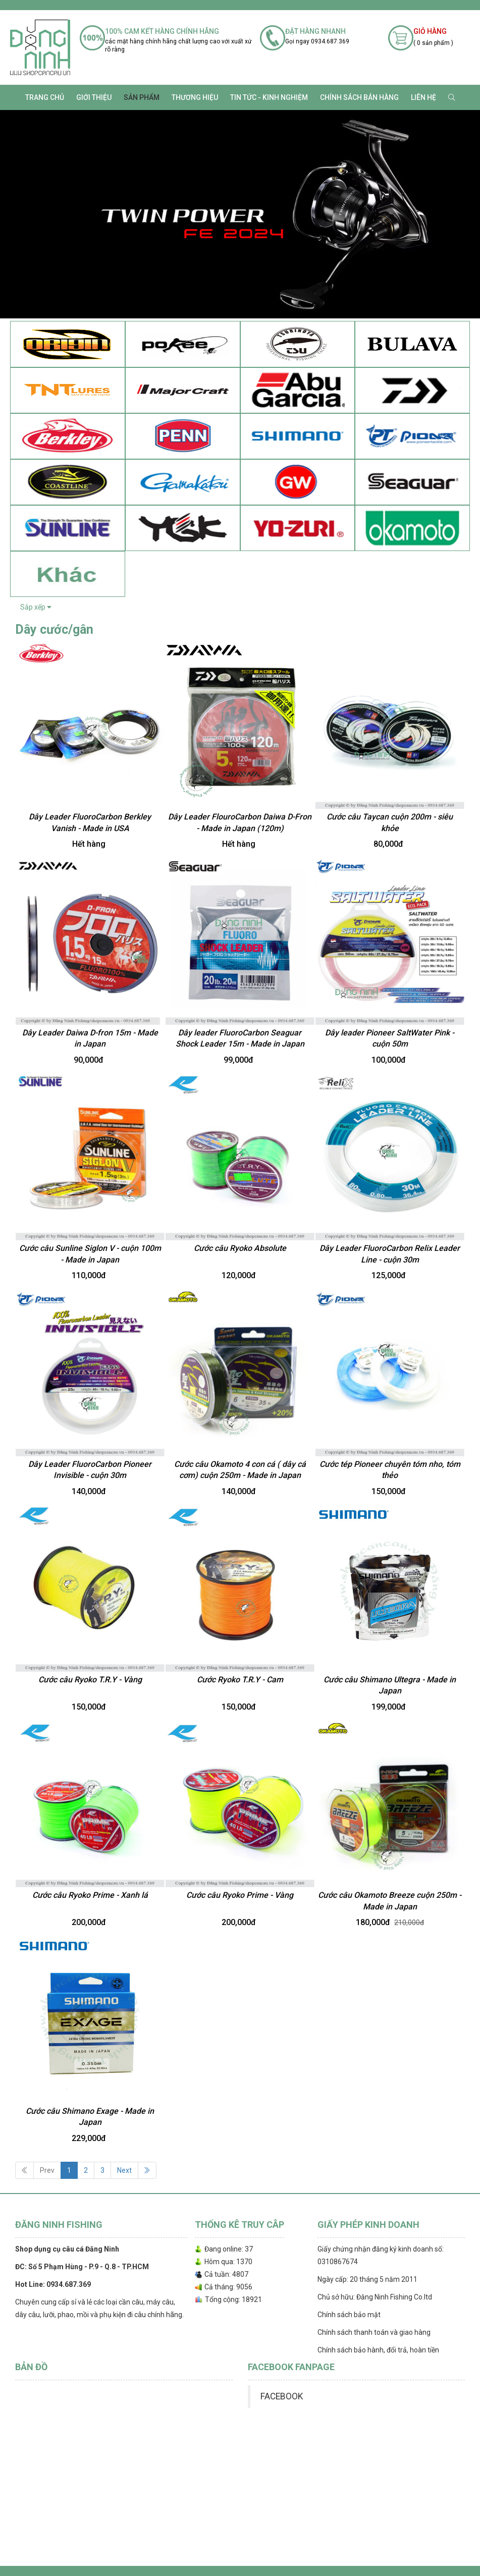 This screenshot has height=2576, width=480. What do you see at coordinates (423, 97) in the screenshot?
I see `Liên hệ` at bounding box center [423, 97].